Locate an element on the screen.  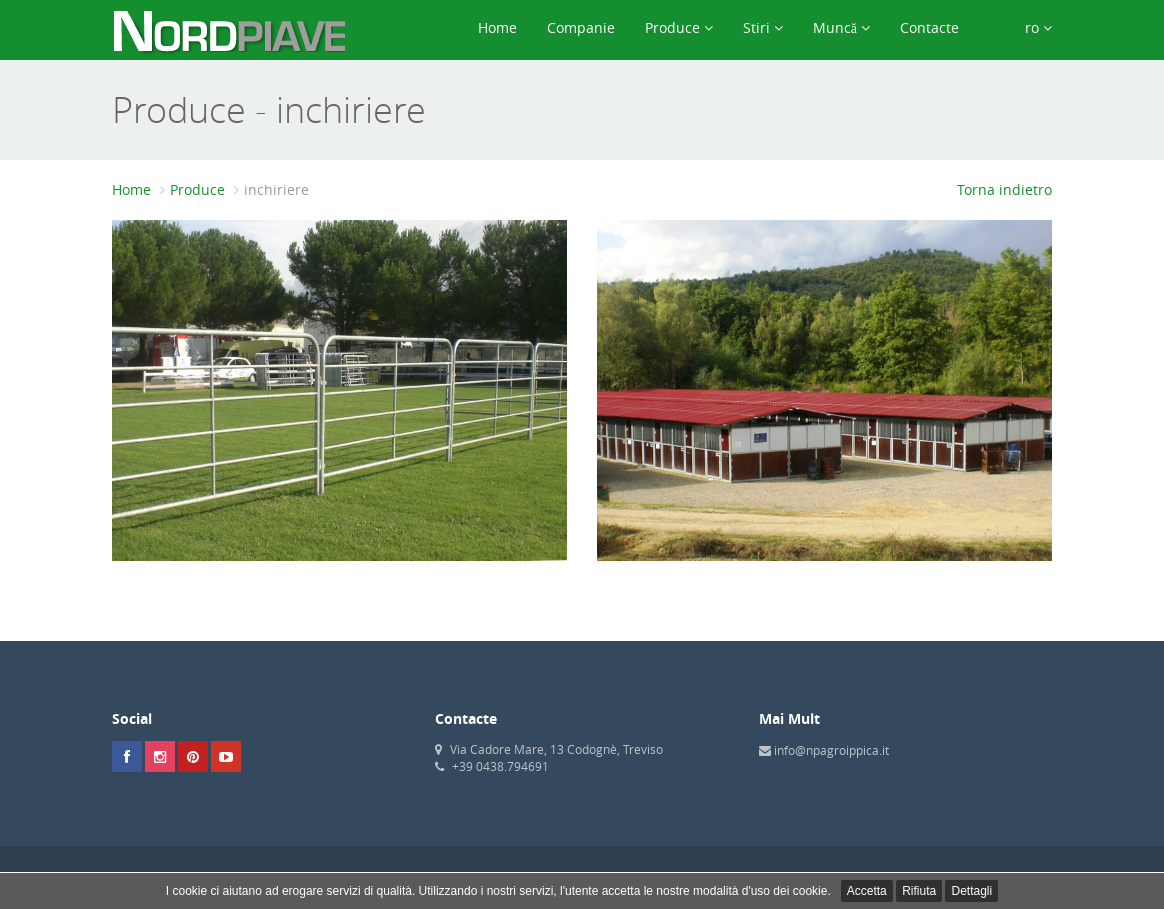
Torna indietro is located at coordinates (1004, 189).